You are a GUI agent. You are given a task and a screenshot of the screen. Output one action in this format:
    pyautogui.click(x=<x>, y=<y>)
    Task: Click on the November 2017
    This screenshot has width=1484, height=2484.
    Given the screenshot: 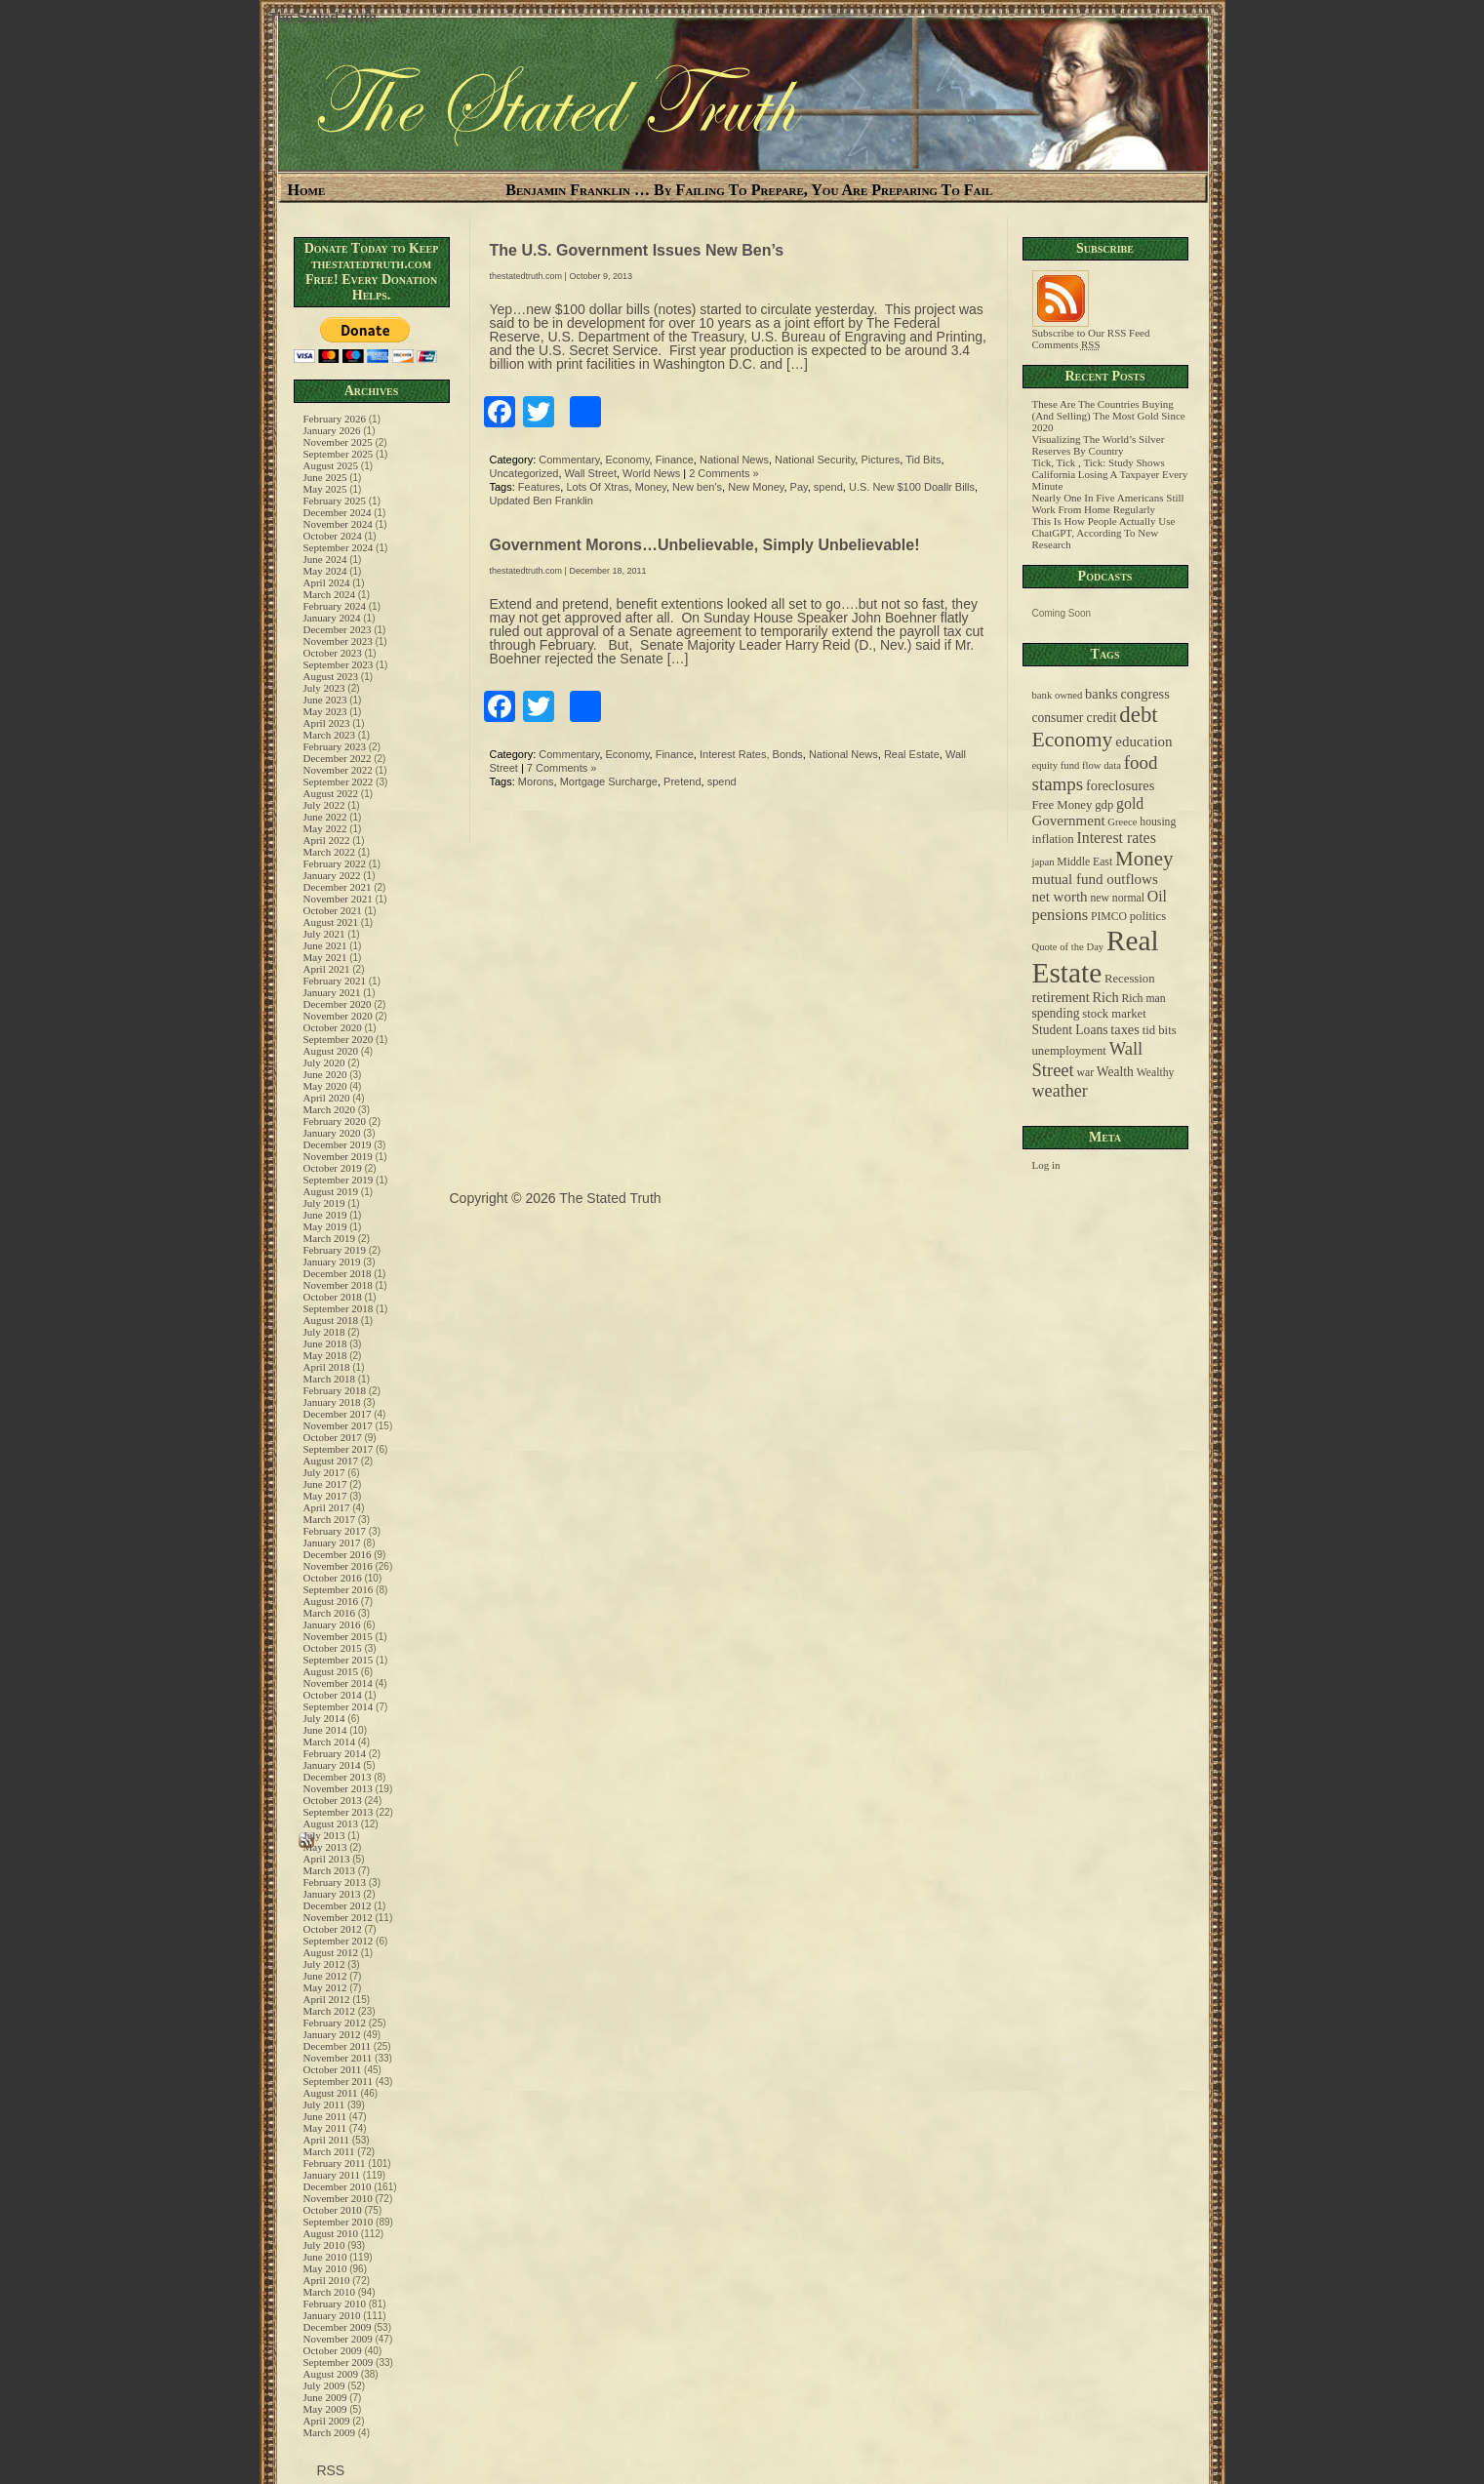 What is the action you would take?
    pyautogui.click(x=338, y=1425)
    